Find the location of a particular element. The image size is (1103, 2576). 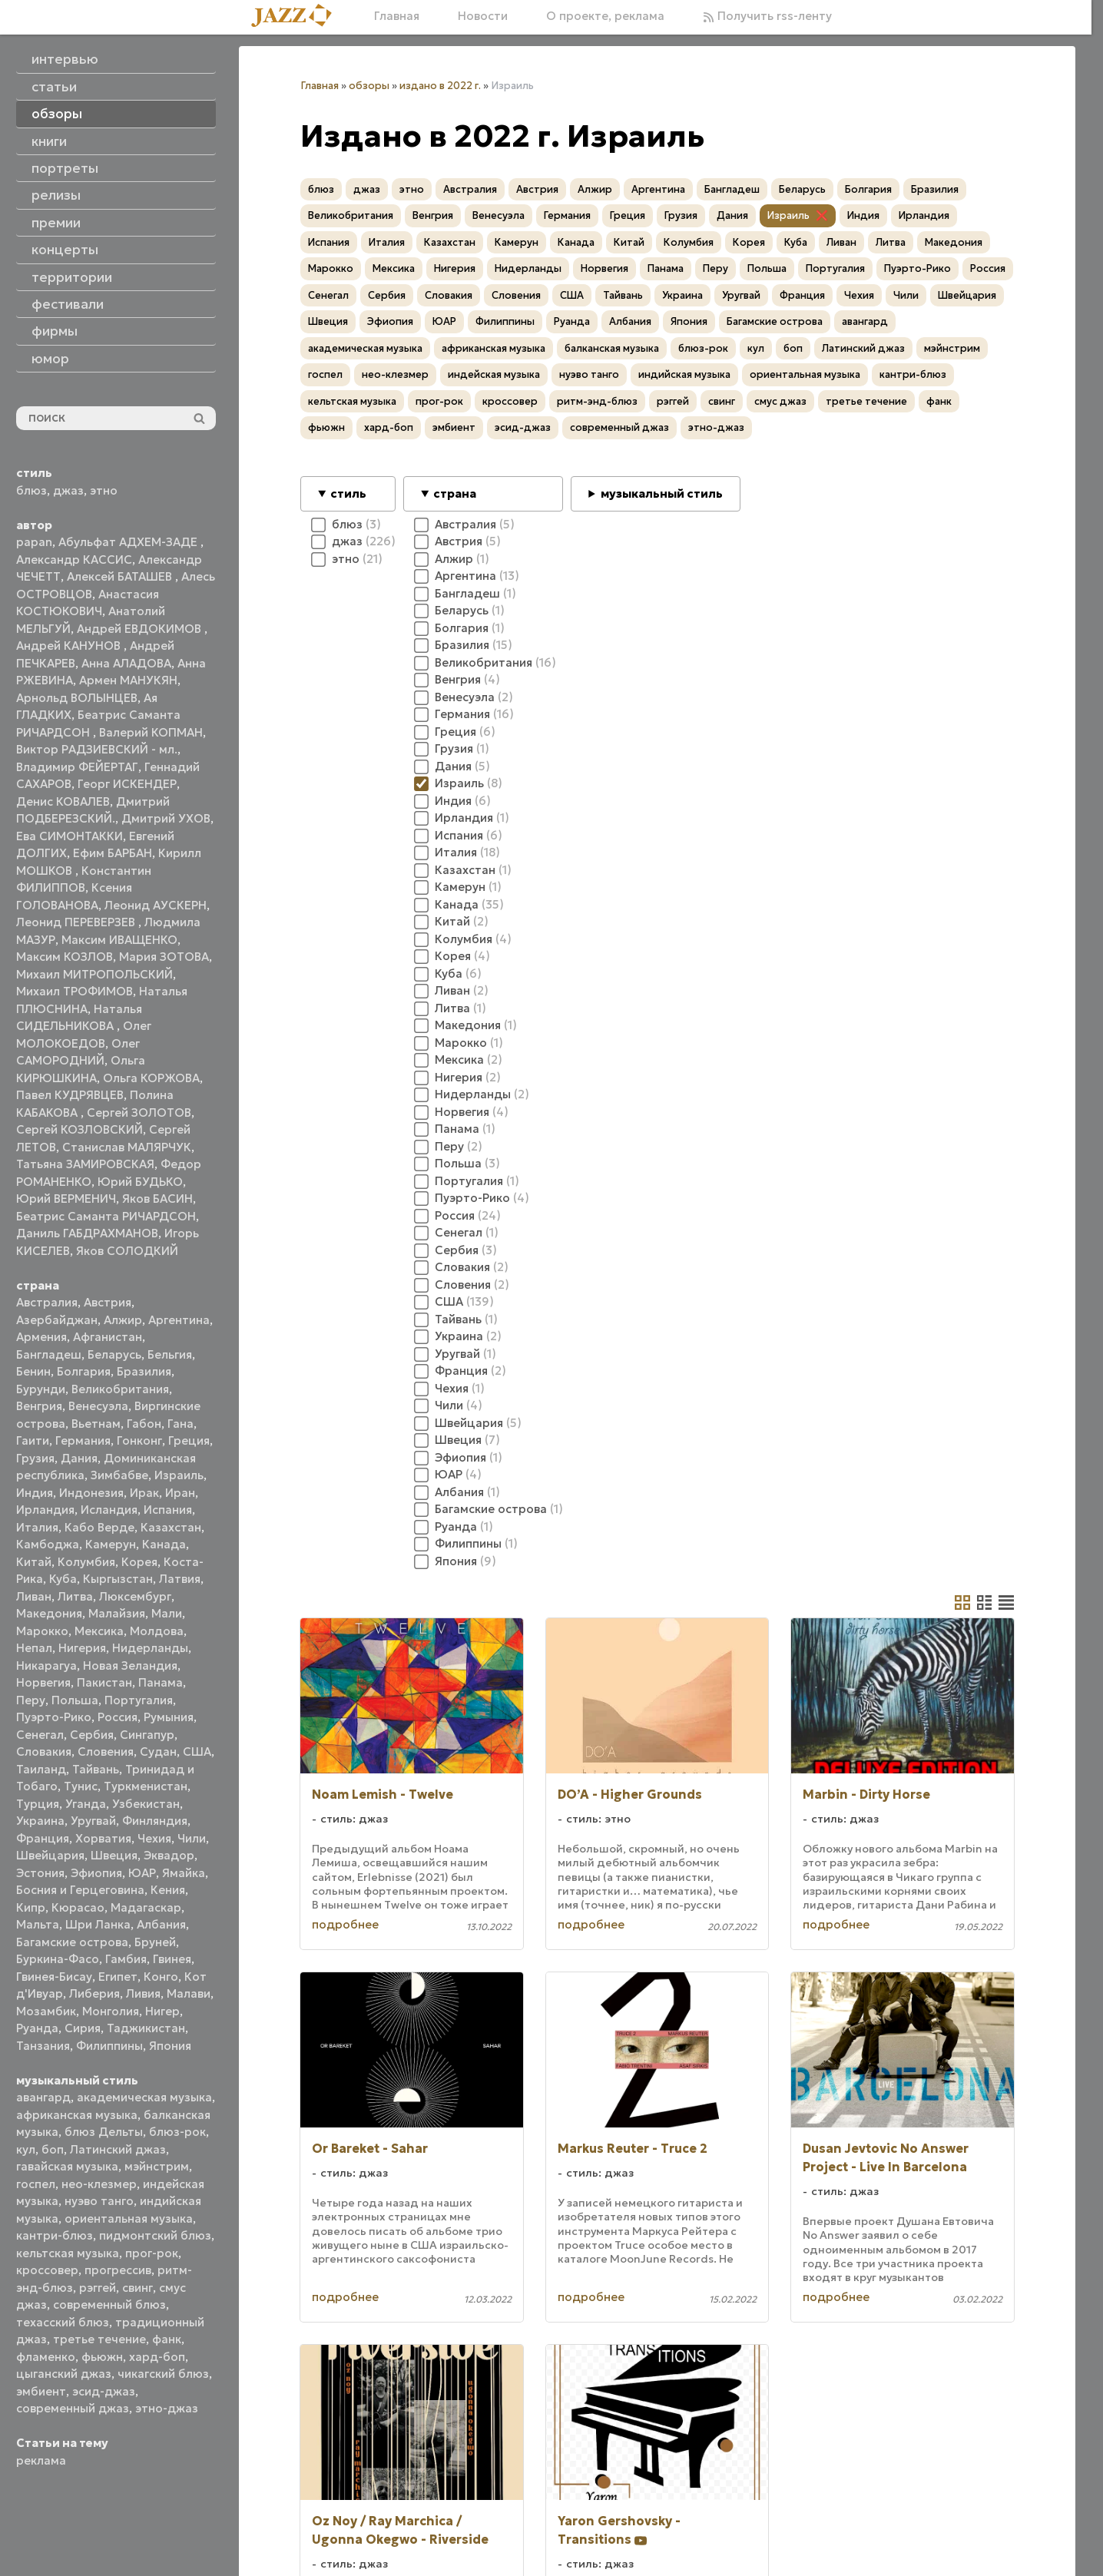

Сингапур is located at coordinates (147, 1734).